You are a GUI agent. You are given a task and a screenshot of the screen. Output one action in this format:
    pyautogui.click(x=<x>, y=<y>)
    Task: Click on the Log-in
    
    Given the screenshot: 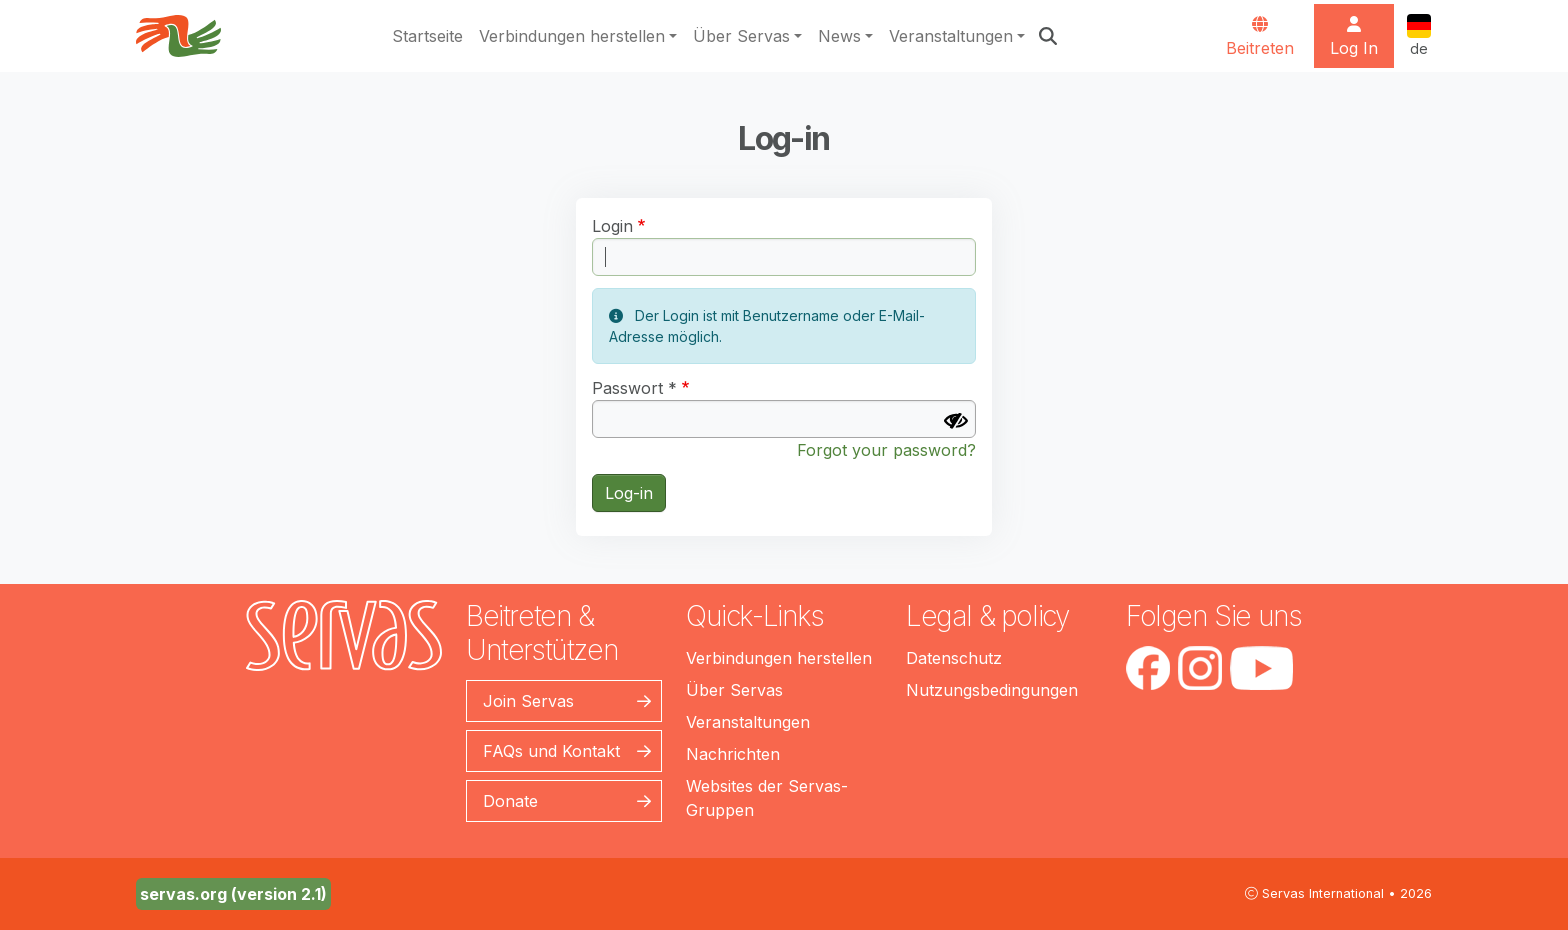 What is the action you would take?
    pyautogui.click(x=629, y=493)
    